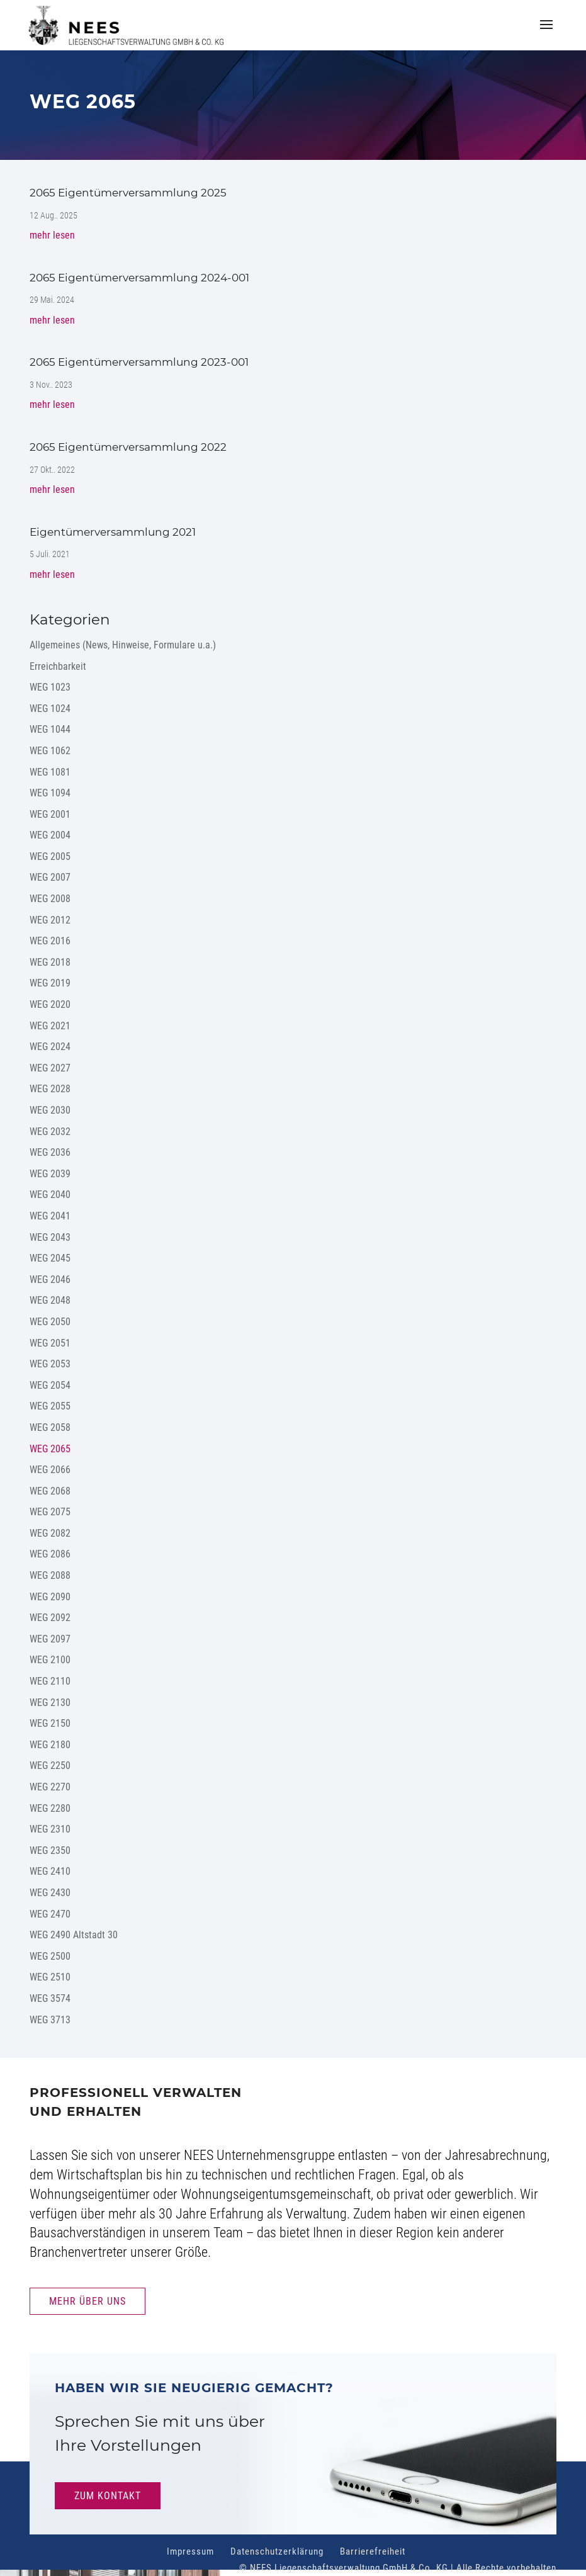 Image resolution: width=586 pixels, height=2576 pixels. I want to click on 2065 Eigentümerversammlung 2025, so click(128, 192).